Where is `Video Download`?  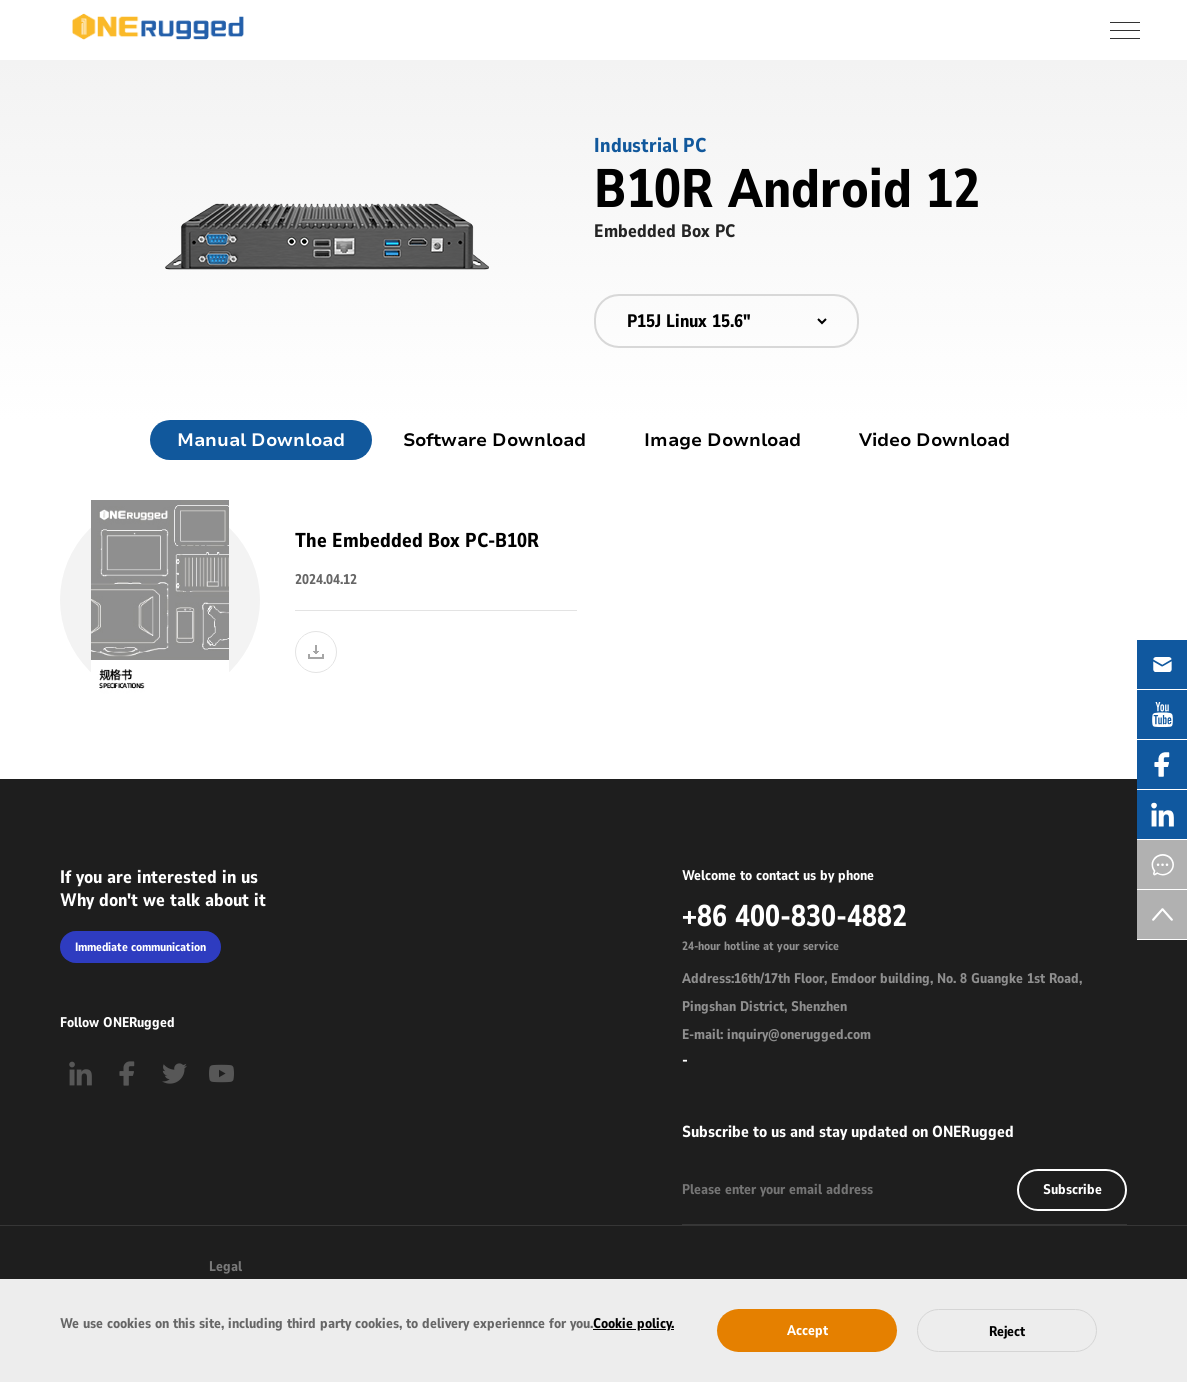 Video Download is located at coordinates (934, 440).